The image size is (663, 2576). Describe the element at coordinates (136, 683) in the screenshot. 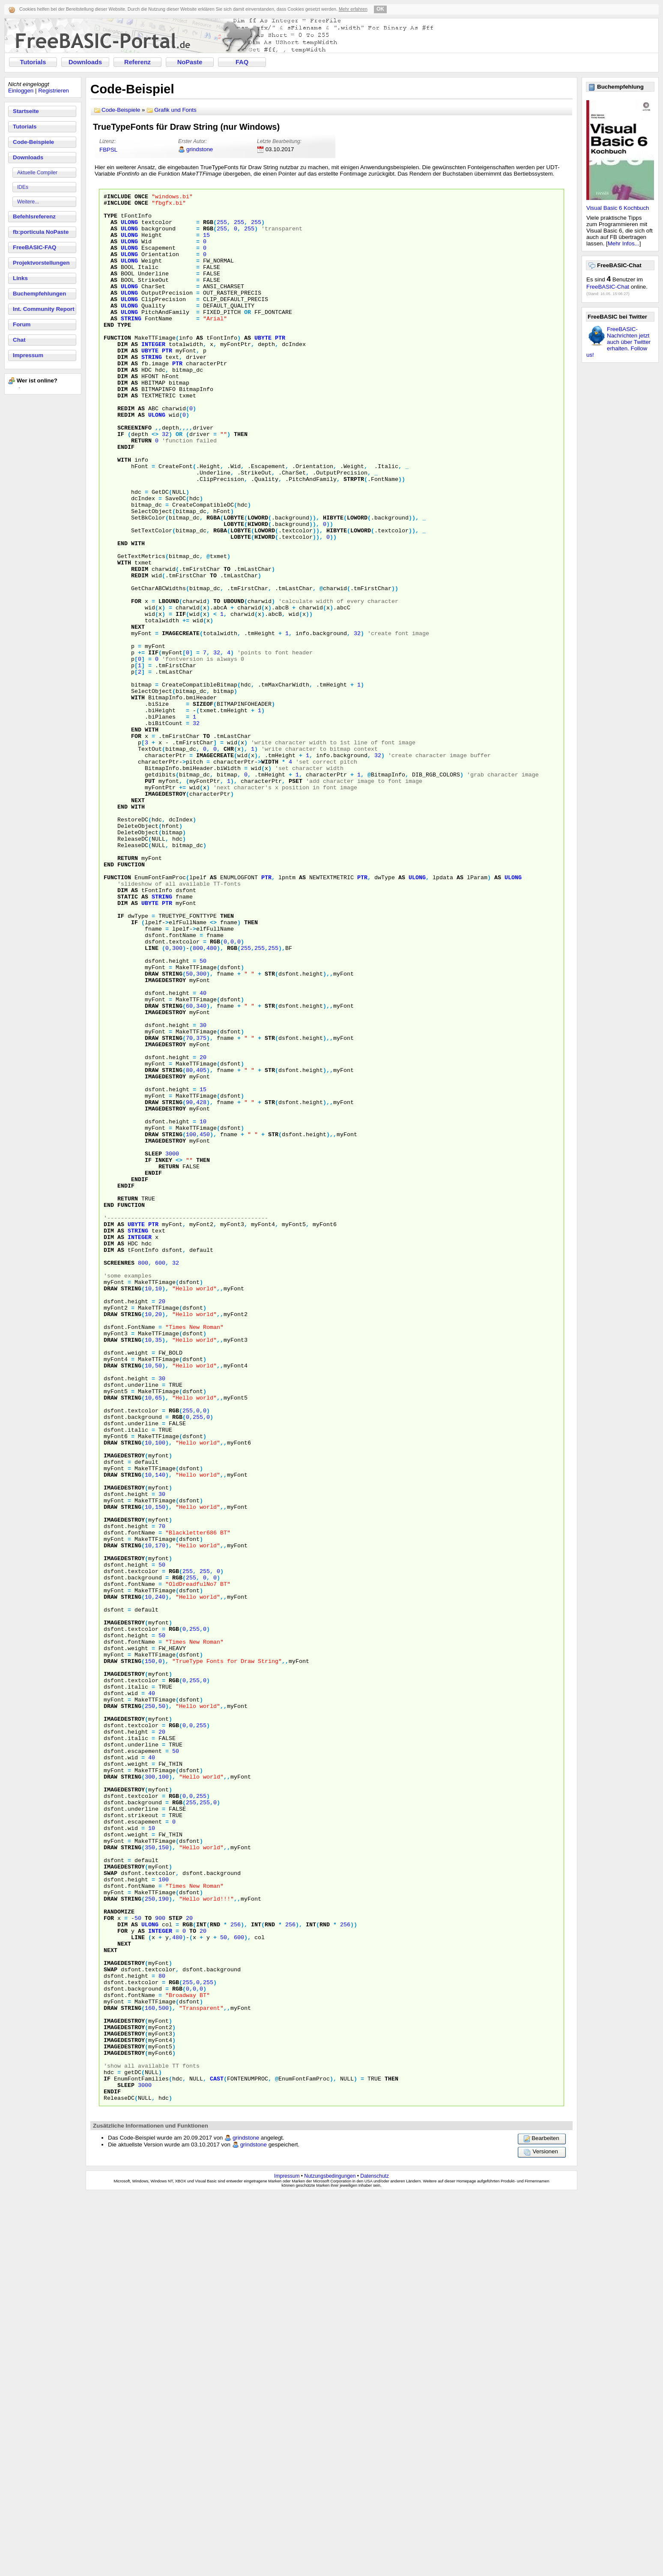

I see `For` at that location.